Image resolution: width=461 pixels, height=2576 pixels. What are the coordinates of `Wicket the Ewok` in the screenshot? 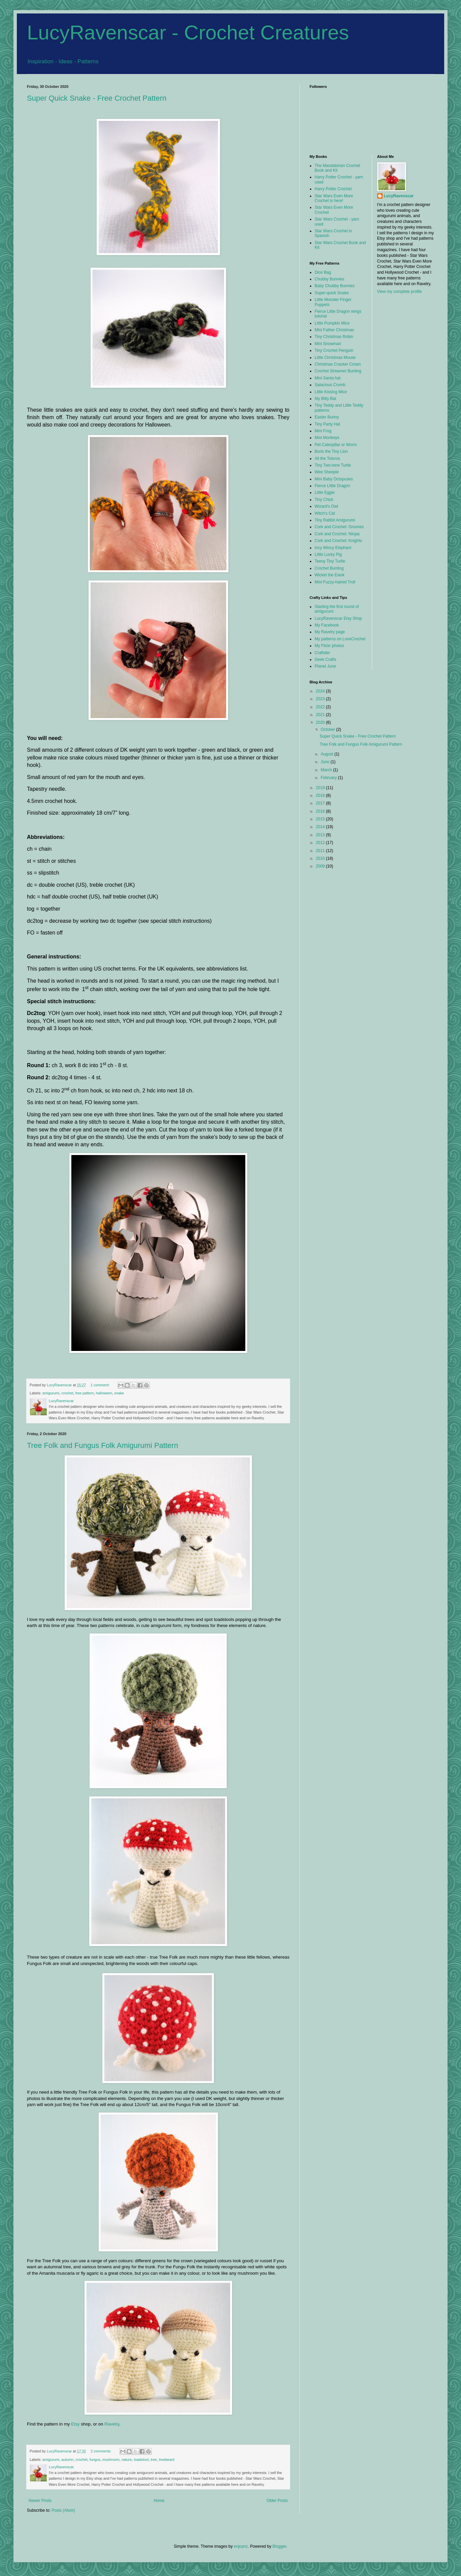 It's located at (330, 575).